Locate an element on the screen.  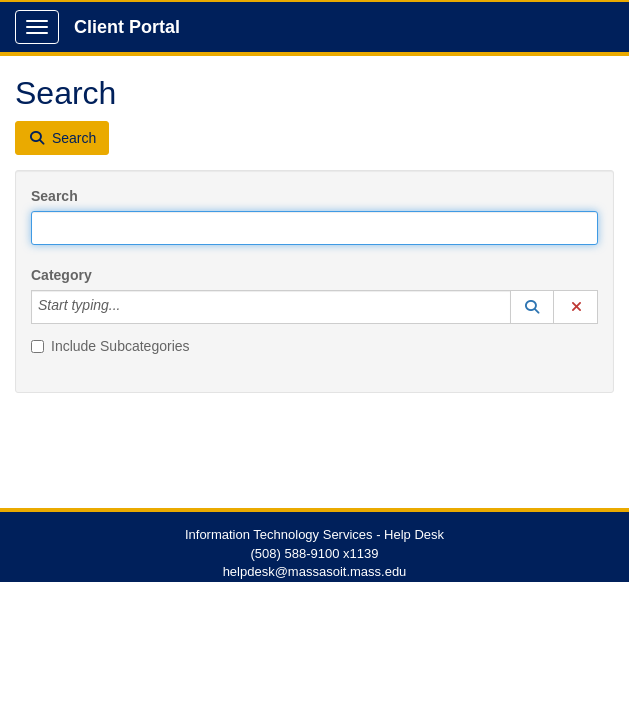
Client Portal is located at coordinates (127, 27).